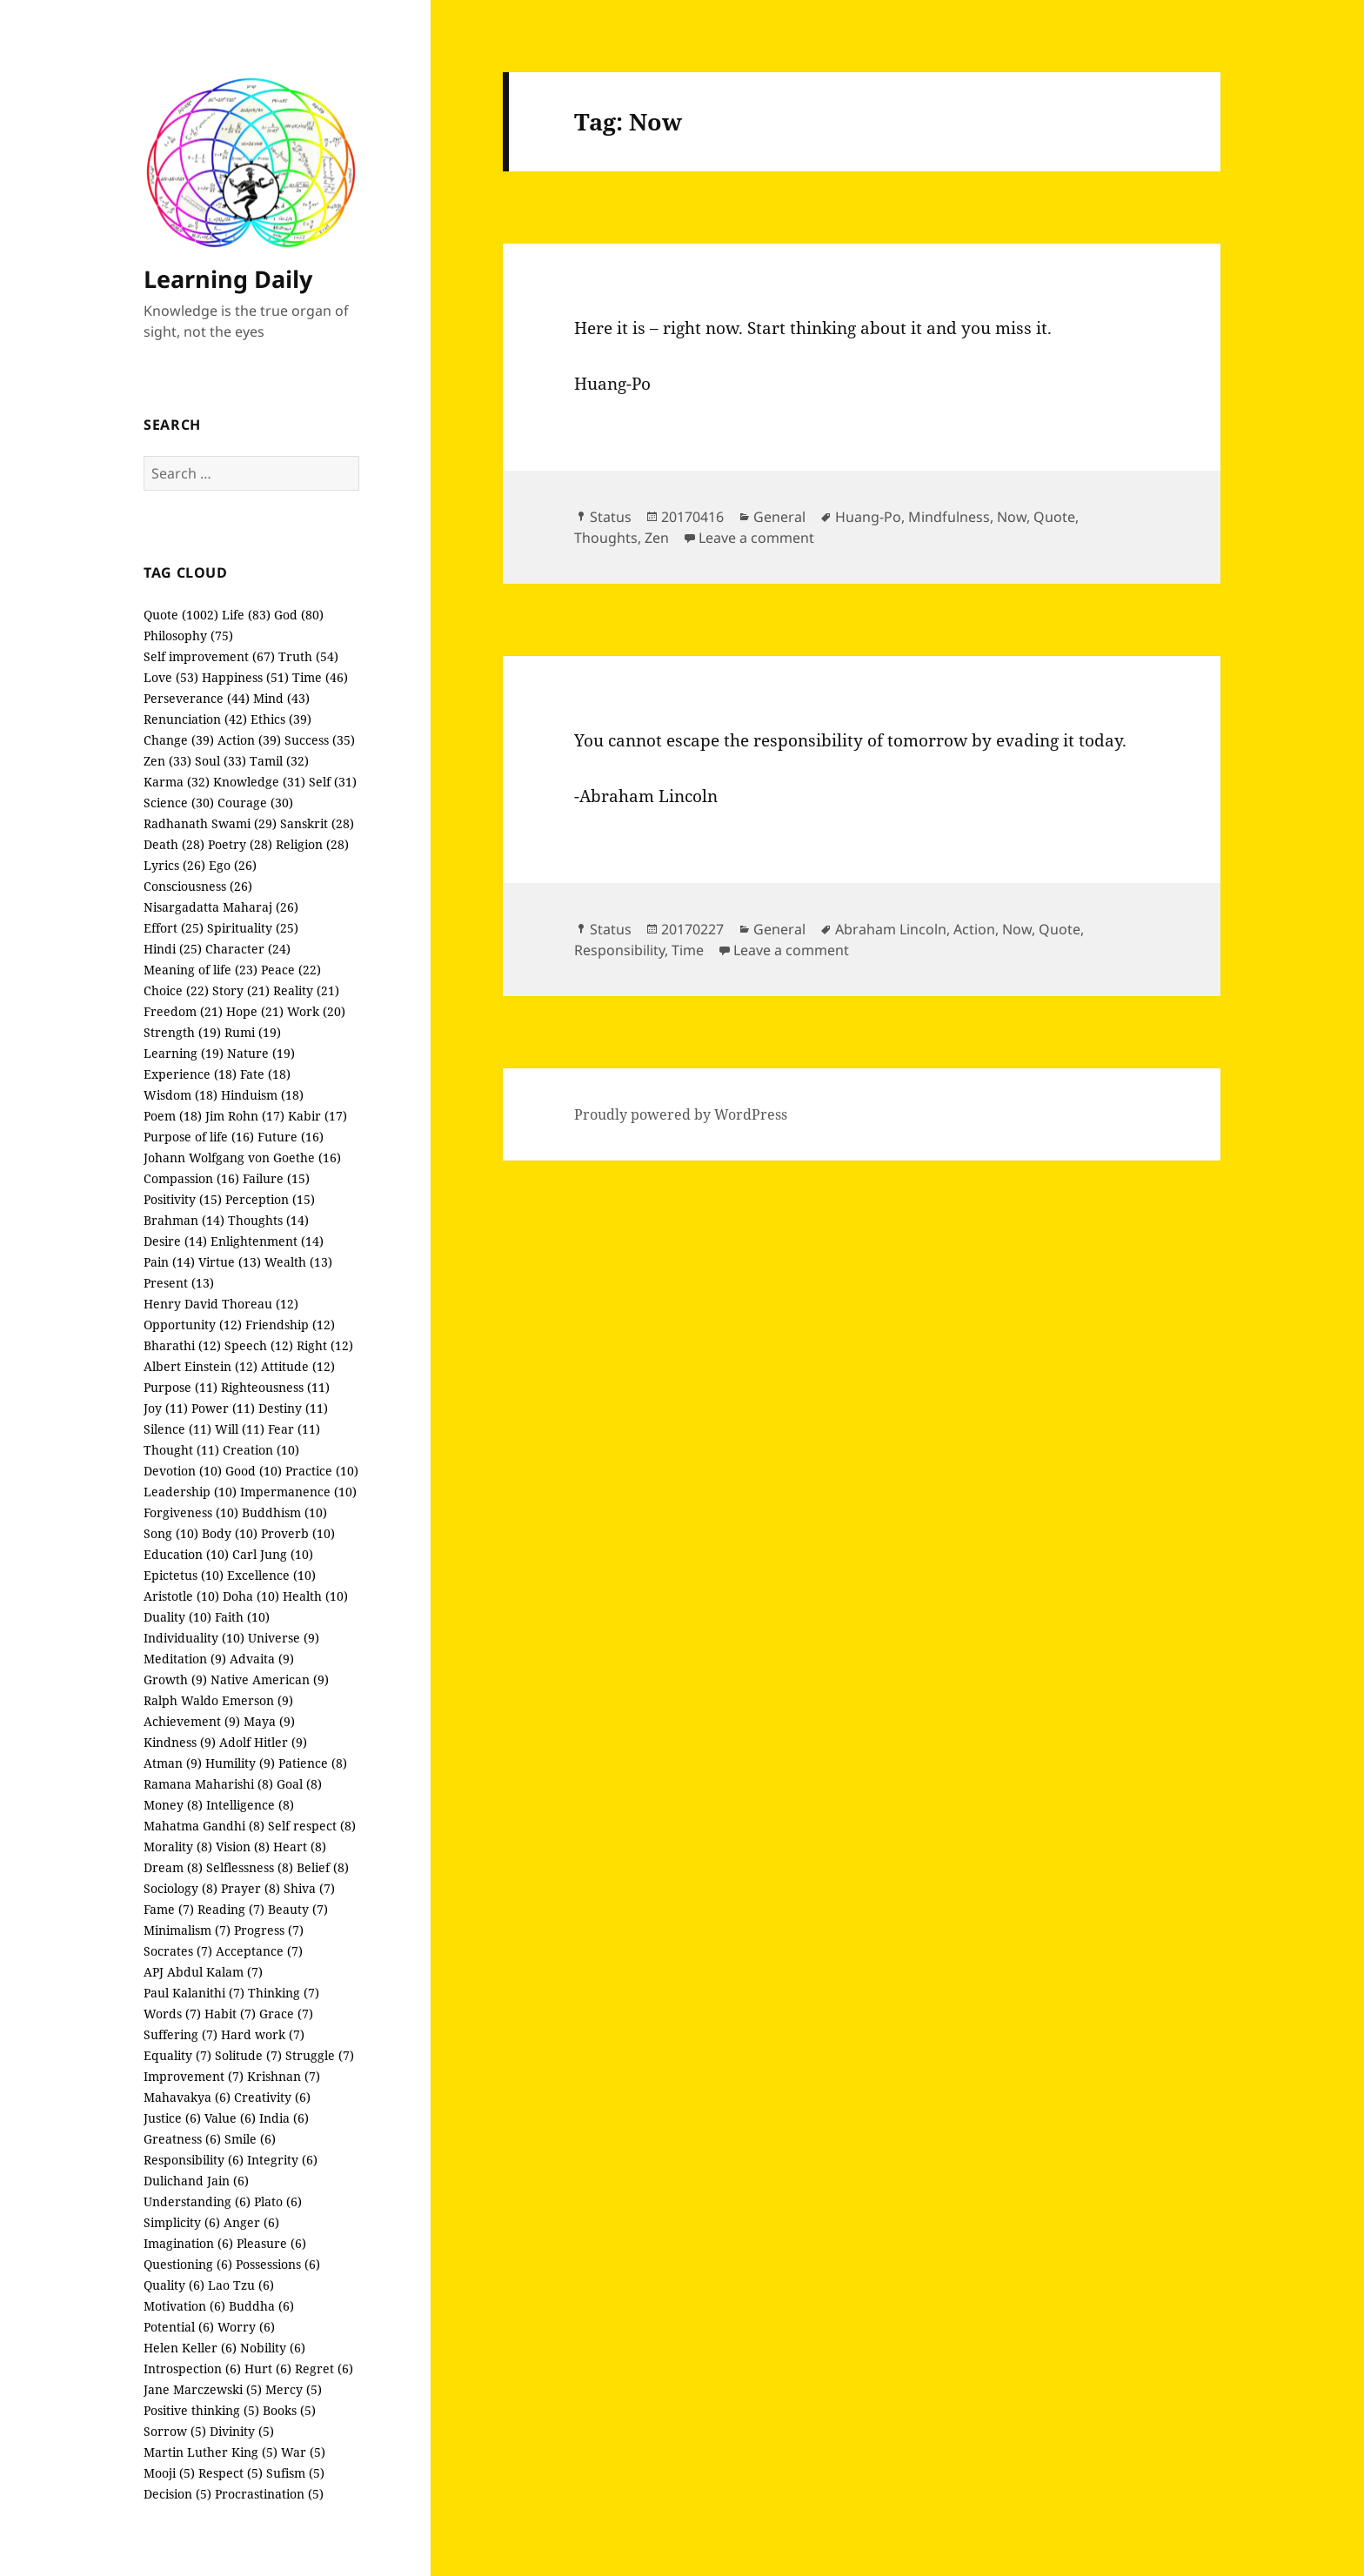 The width and height of the screenshot is (1364, 2576). What do you see at coordinates (890, 929) in the screenshot?
I see `Abraham Lincoln` at bounding box center [890, 929].